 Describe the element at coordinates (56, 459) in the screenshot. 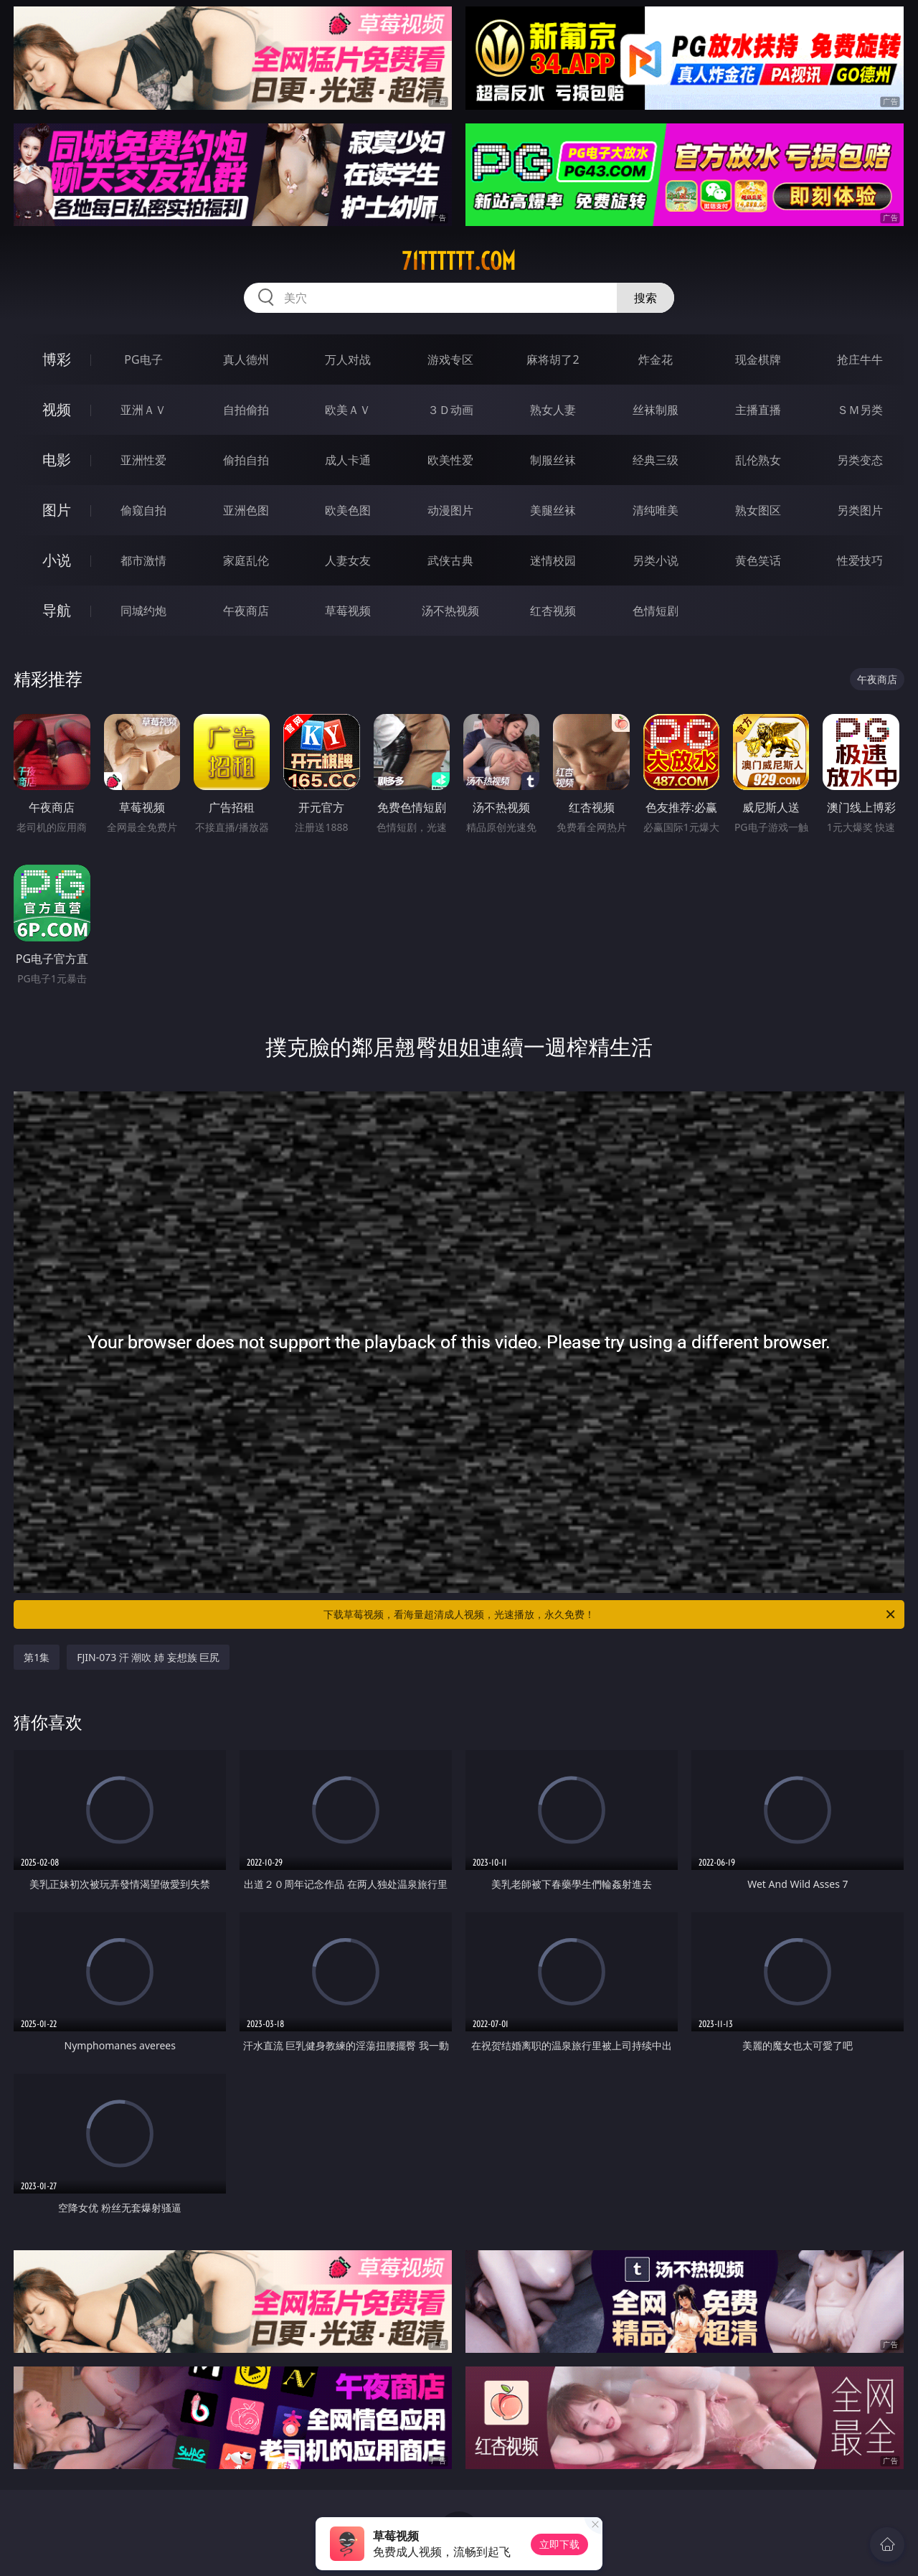

I see `电影` at that location.